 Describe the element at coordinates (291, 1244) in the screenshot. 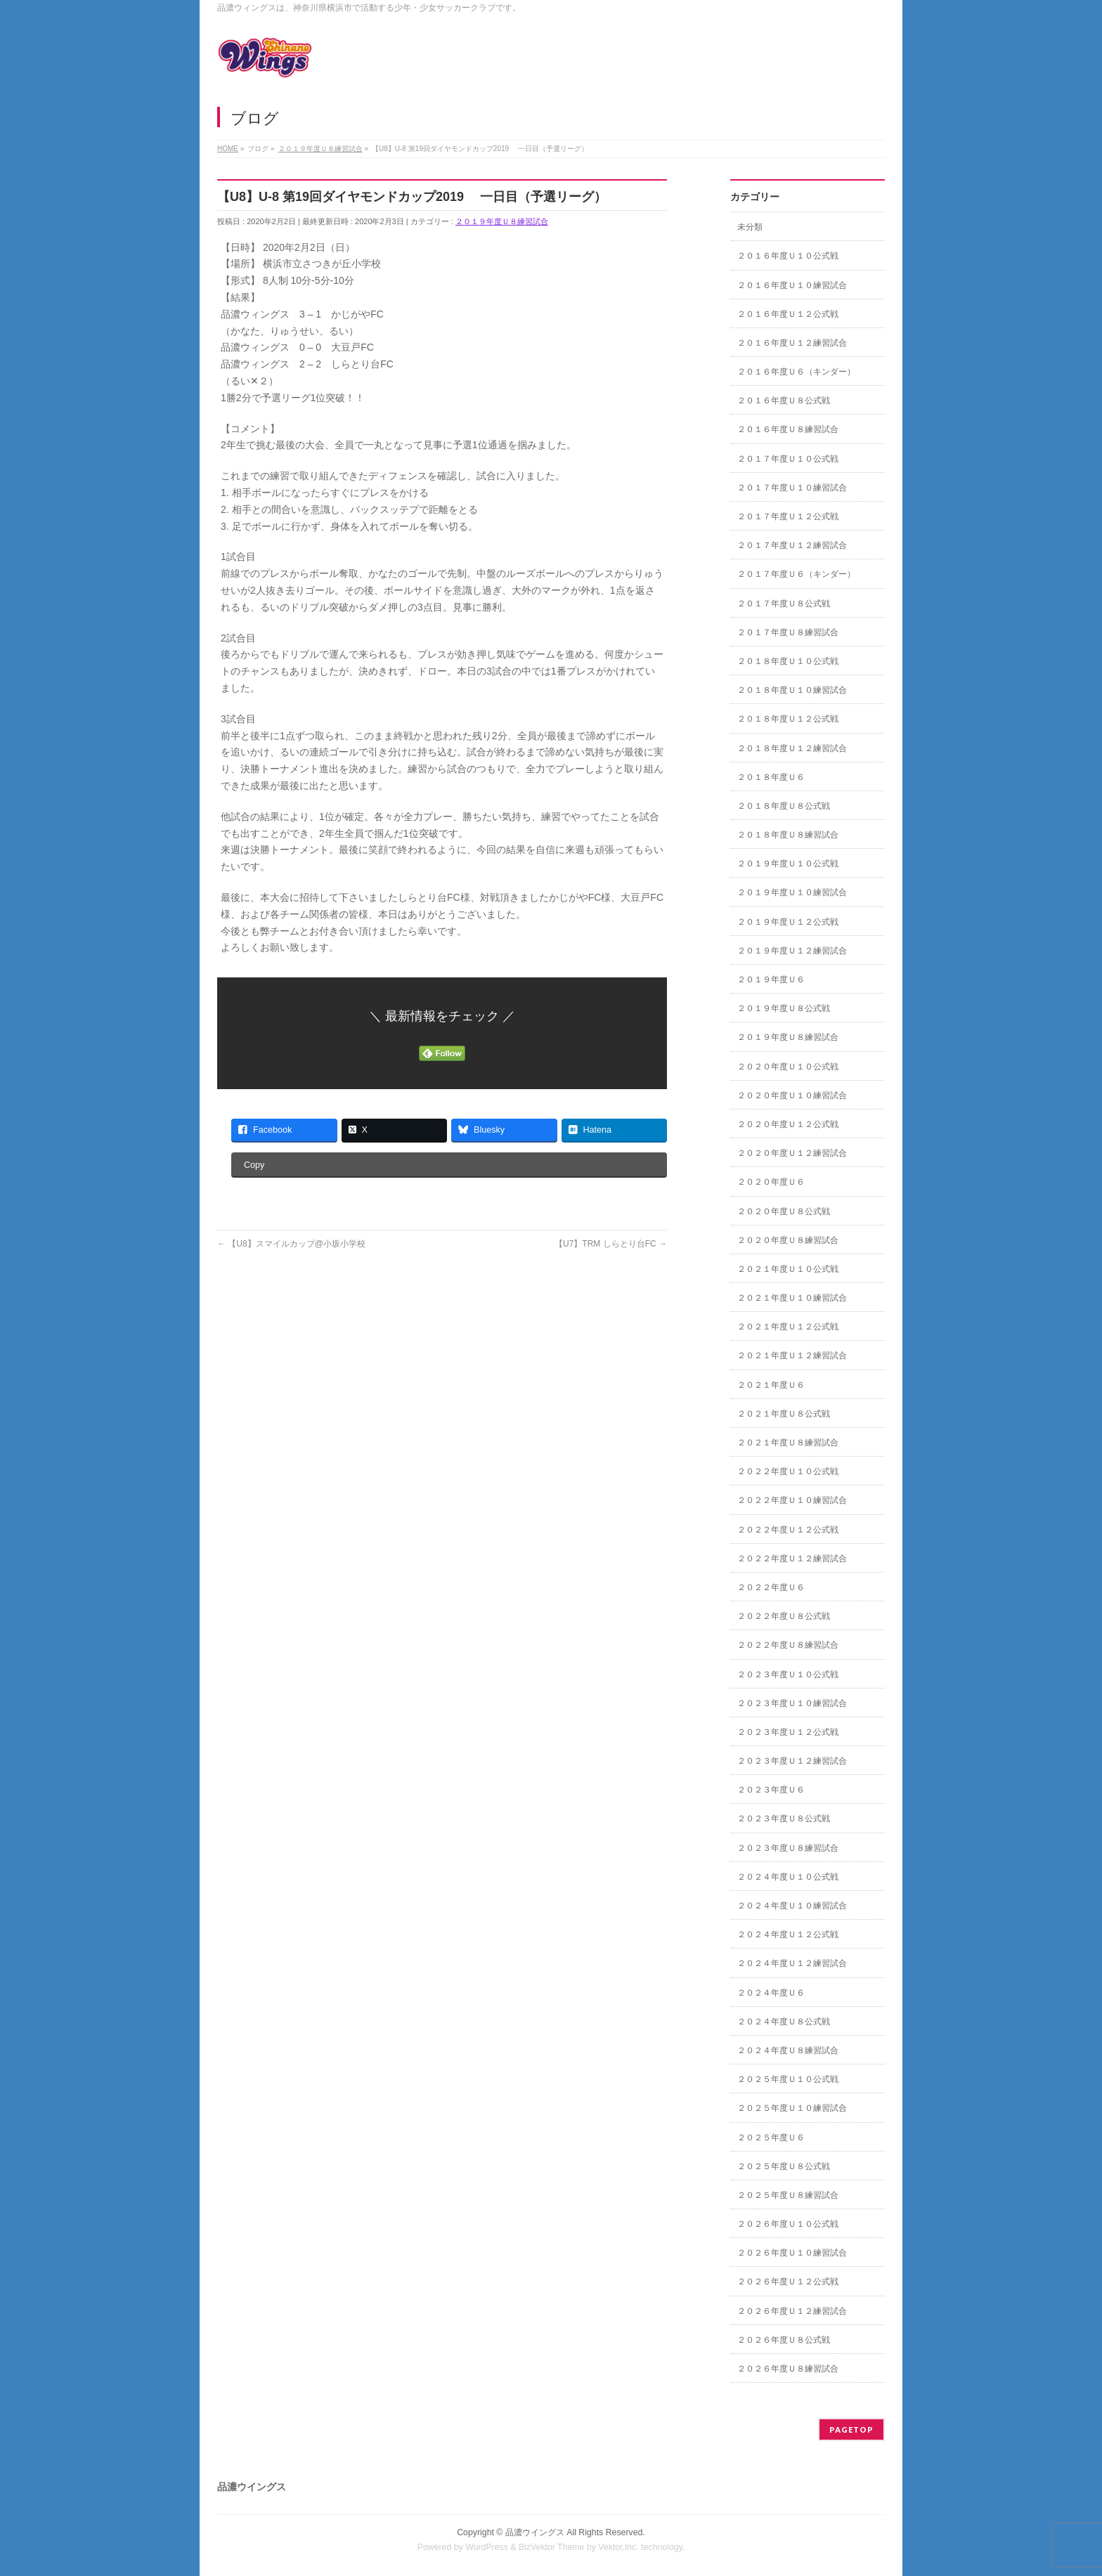

I see `【U8】スマイルカップ@小坂小学校` at that location.